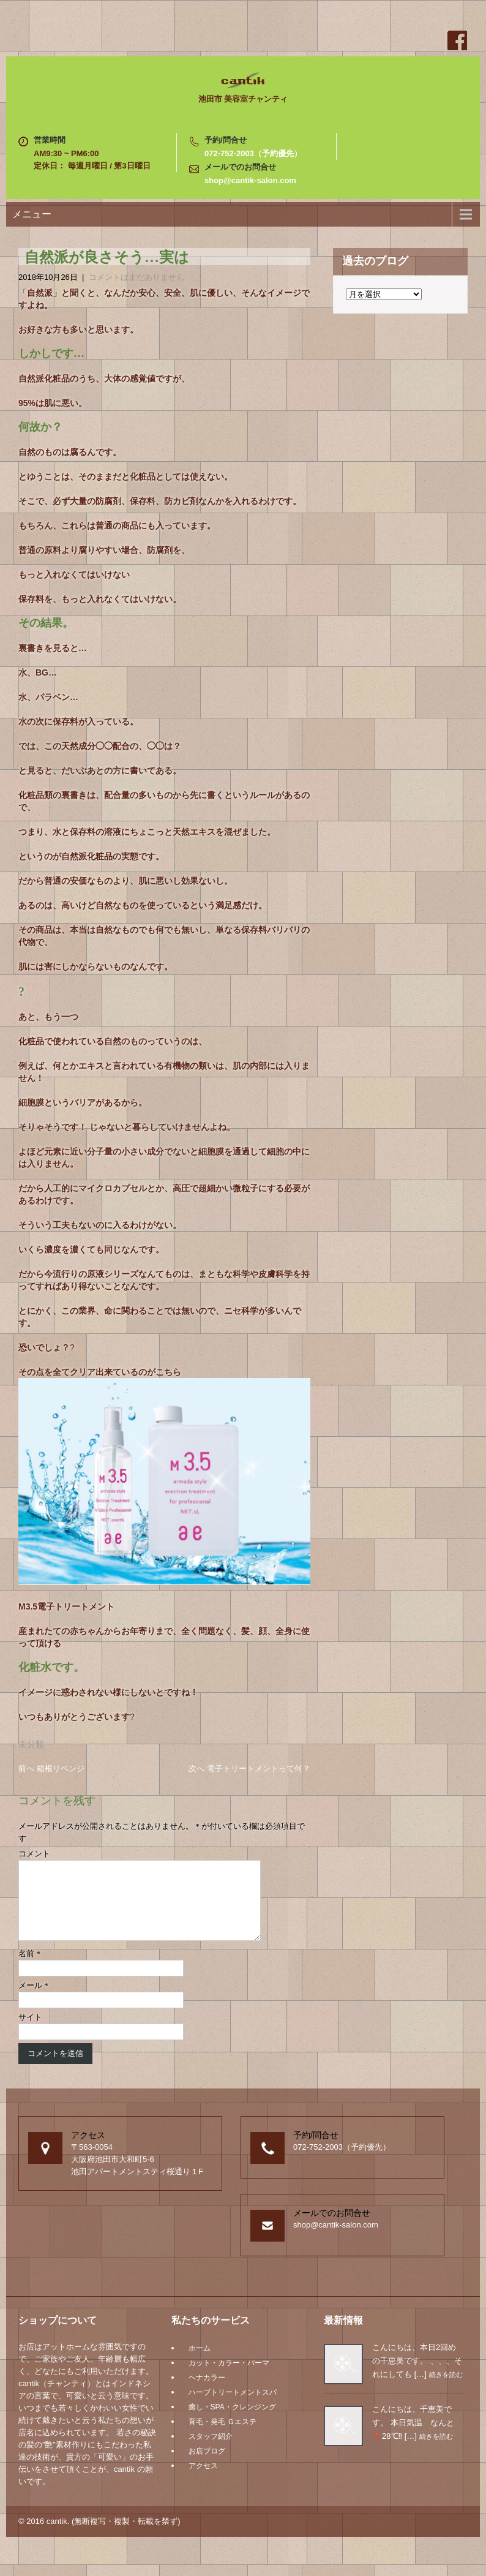  I want to click on shop@cantik-salon.com, so click(250, 180).